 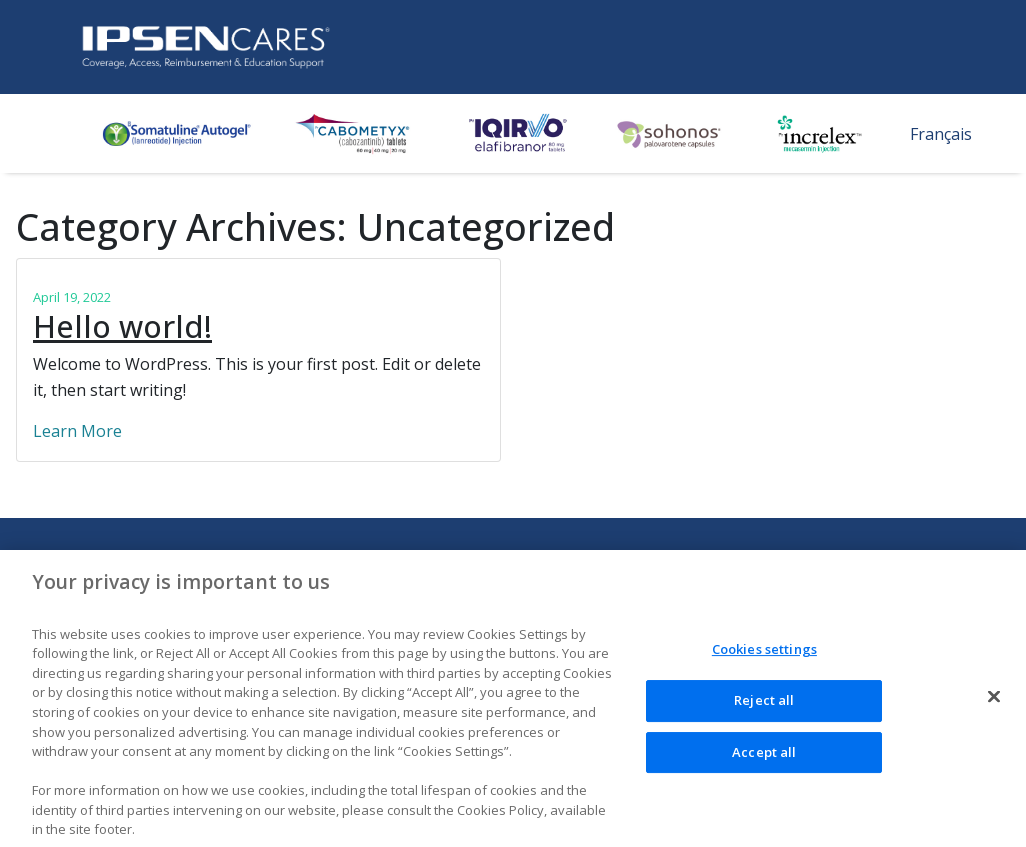 I want to click on Reject all, so click(x=764, y=705).